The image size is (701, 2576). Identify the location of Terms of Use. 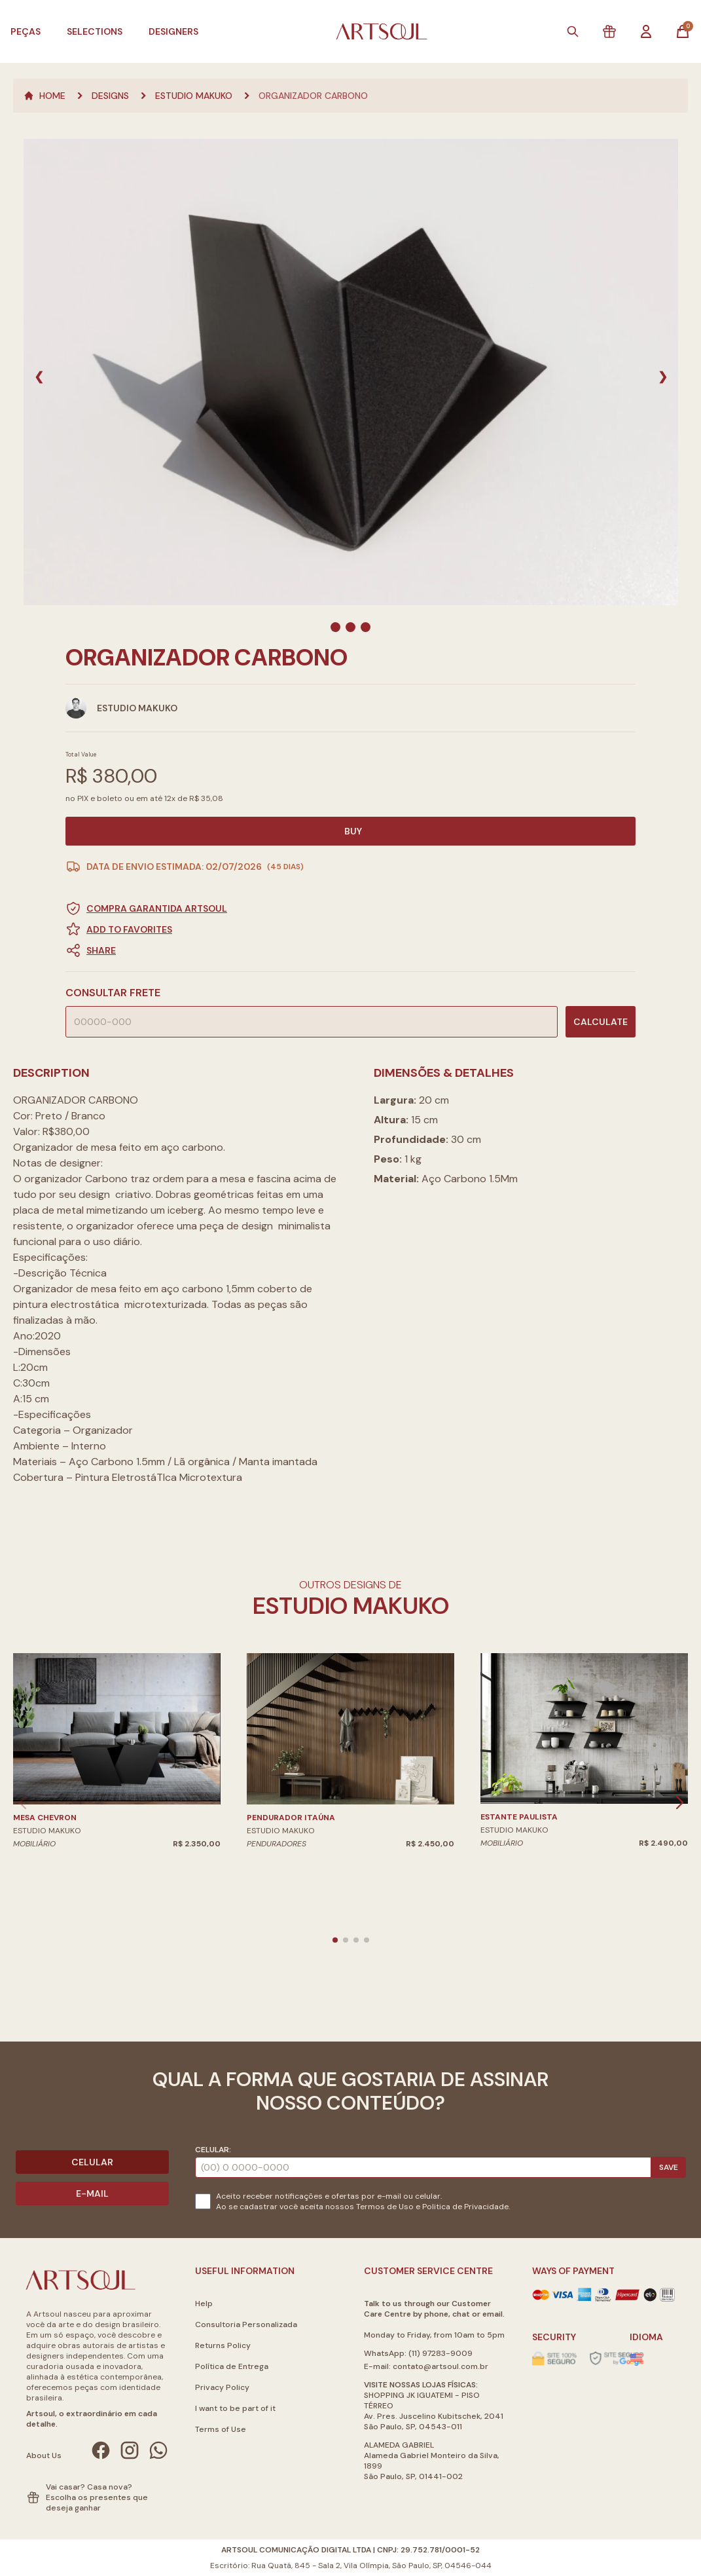
(220, 2429).